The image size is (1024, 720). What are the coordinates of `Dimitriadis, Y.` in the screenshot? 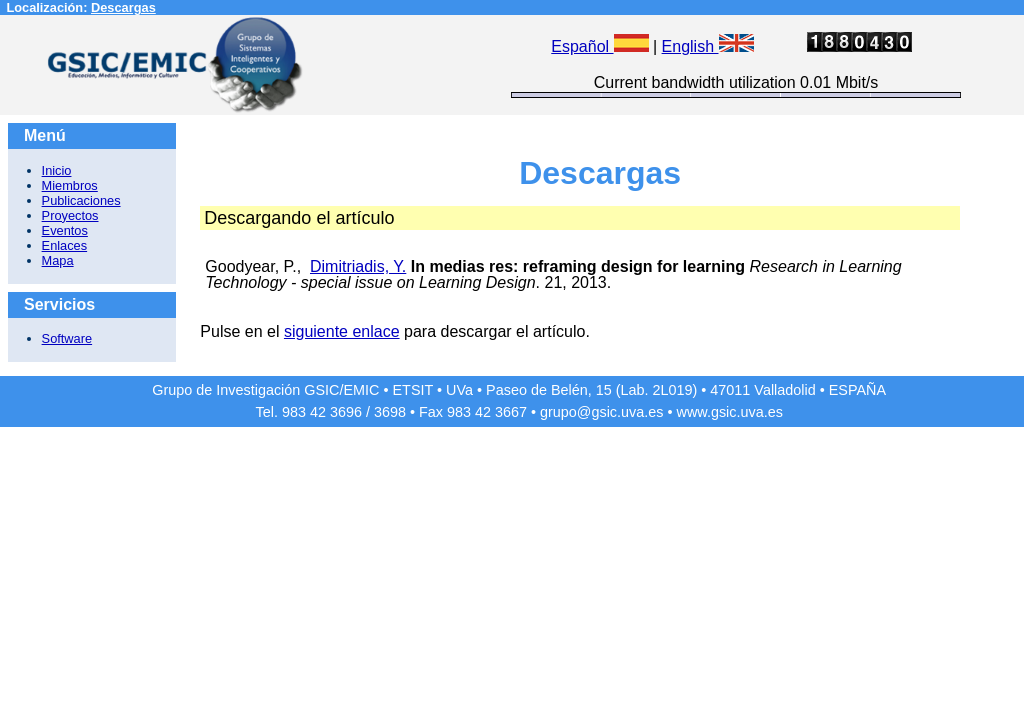 It's located at (358, 266).